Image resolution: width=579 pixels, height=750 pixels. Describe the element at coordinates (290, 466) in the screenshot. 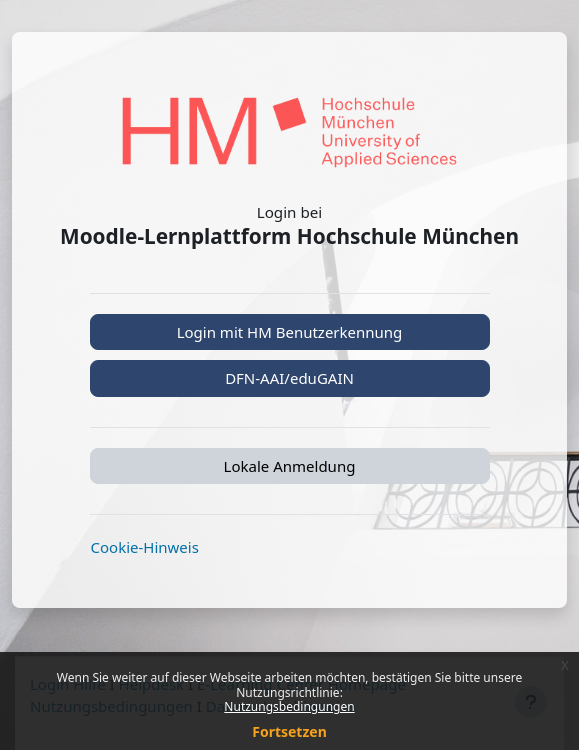

I see `Lokale Anmeldung` at that location.